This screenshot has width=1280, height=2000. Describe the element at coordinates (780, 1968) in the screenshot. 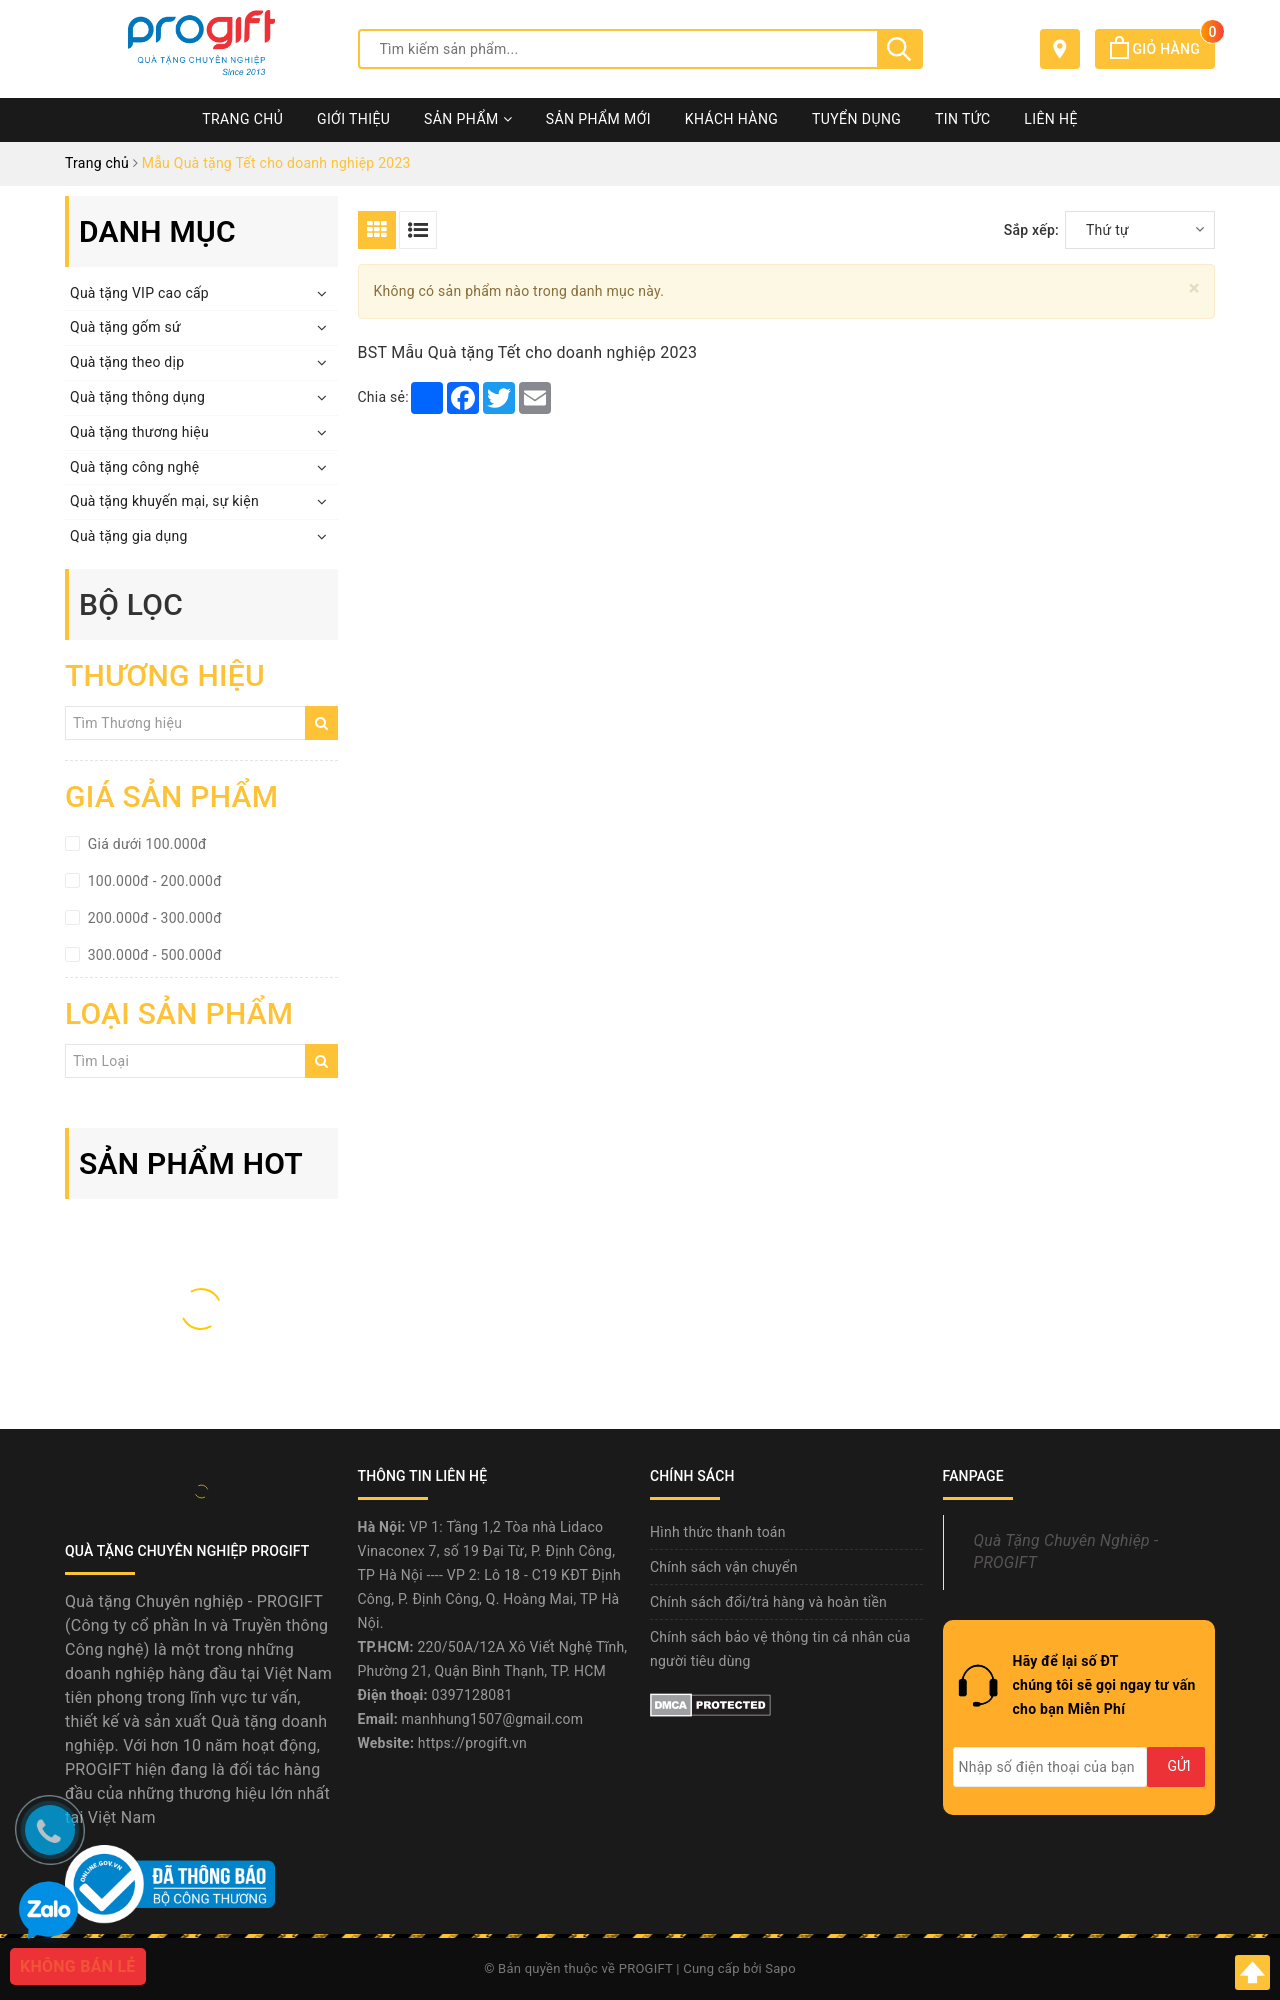

I see `Sapo` at that location.